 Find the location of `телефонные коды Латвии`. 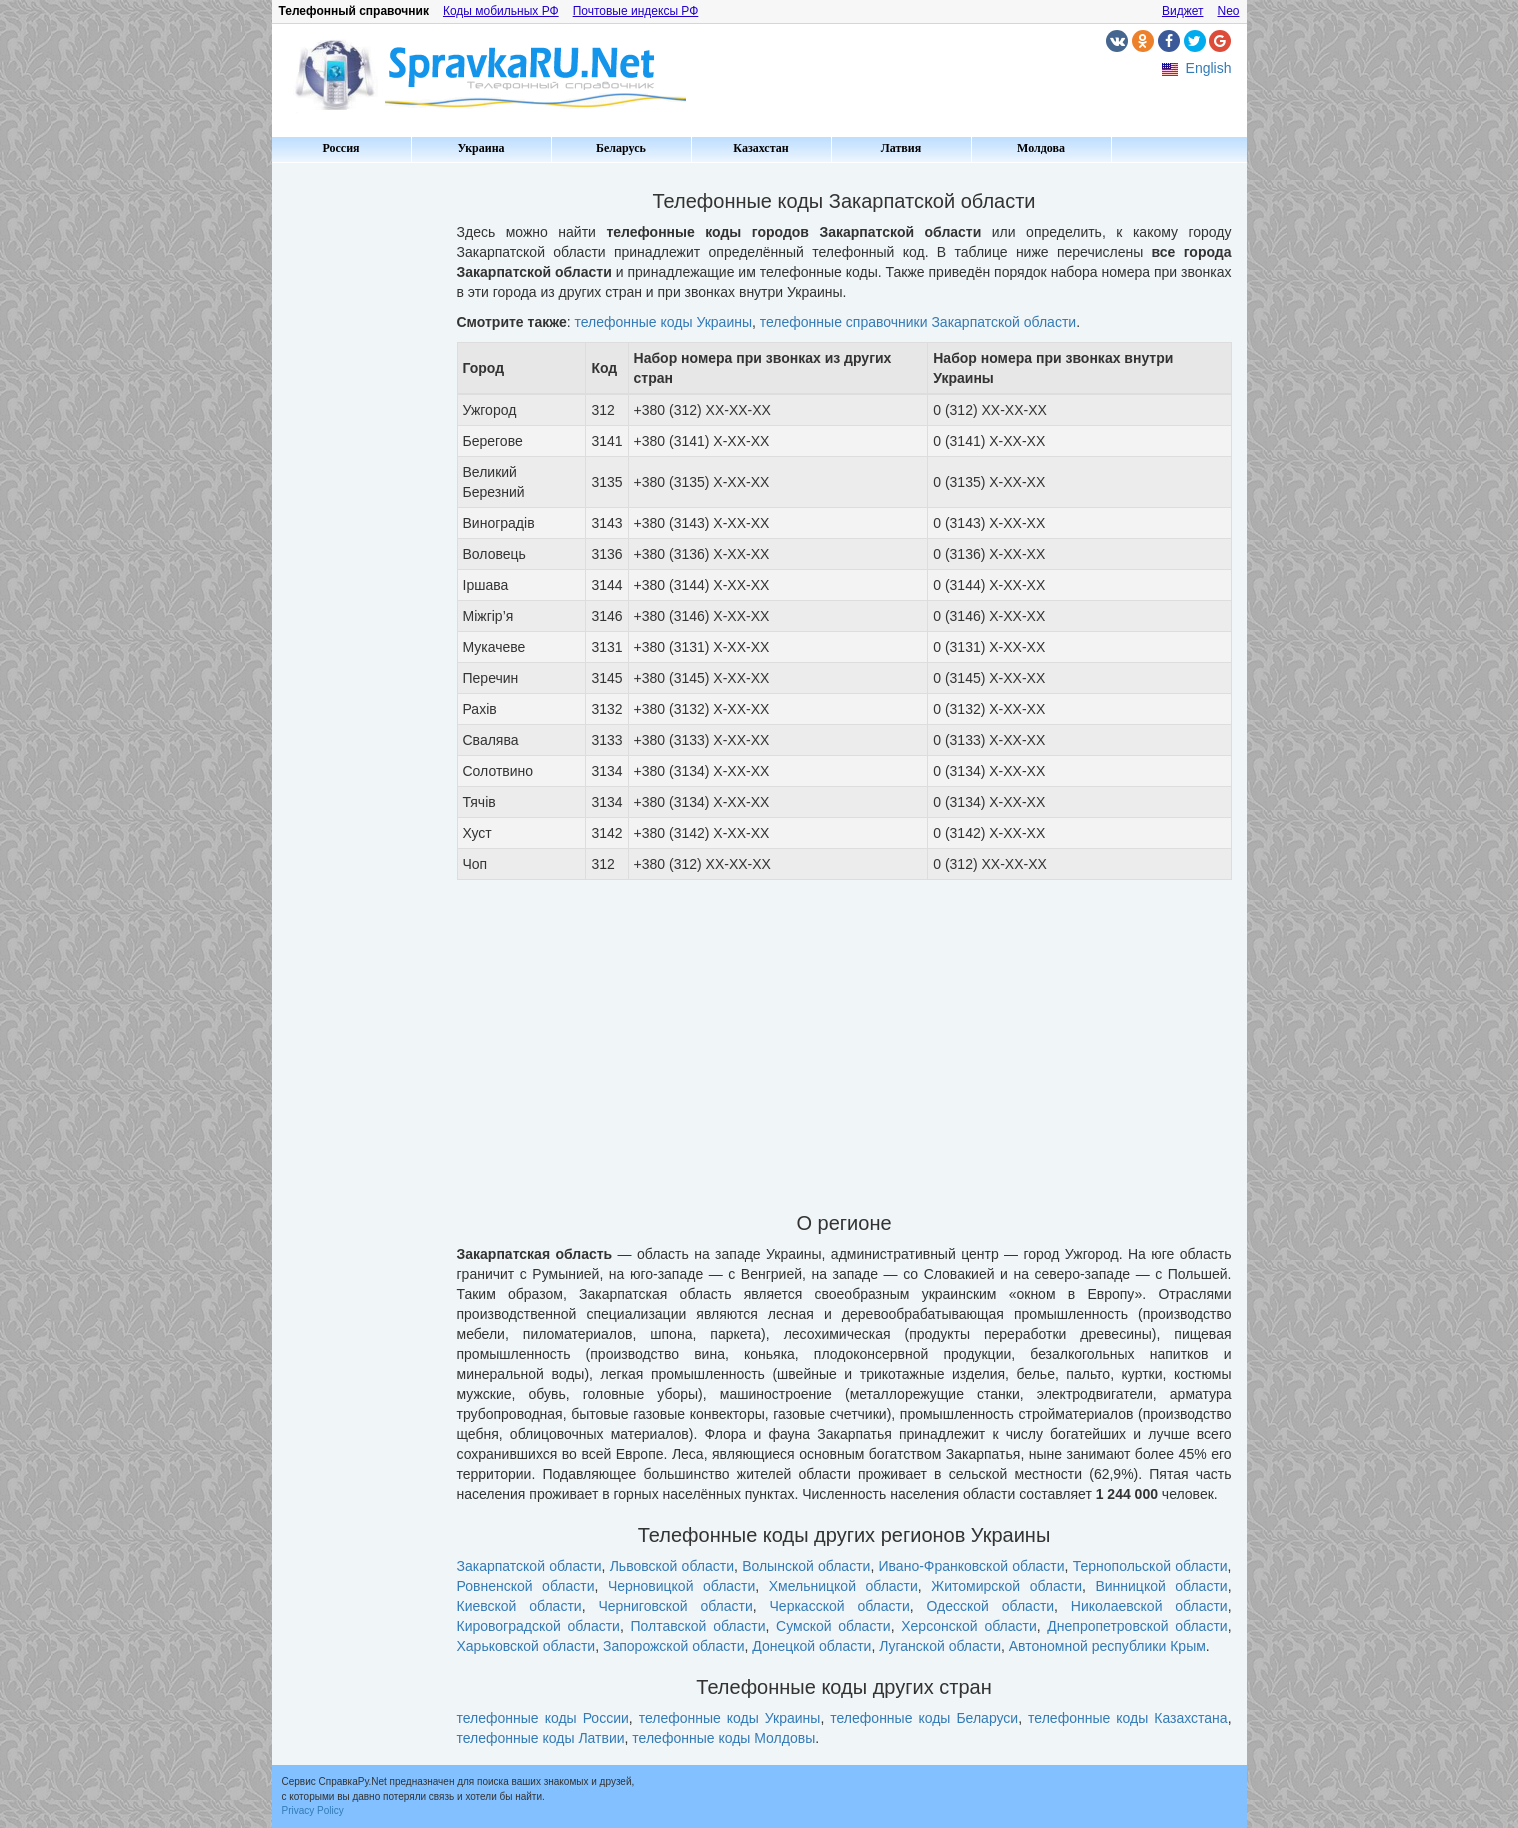

телефонные коды Латвии is located at coordinates (541, 1738).